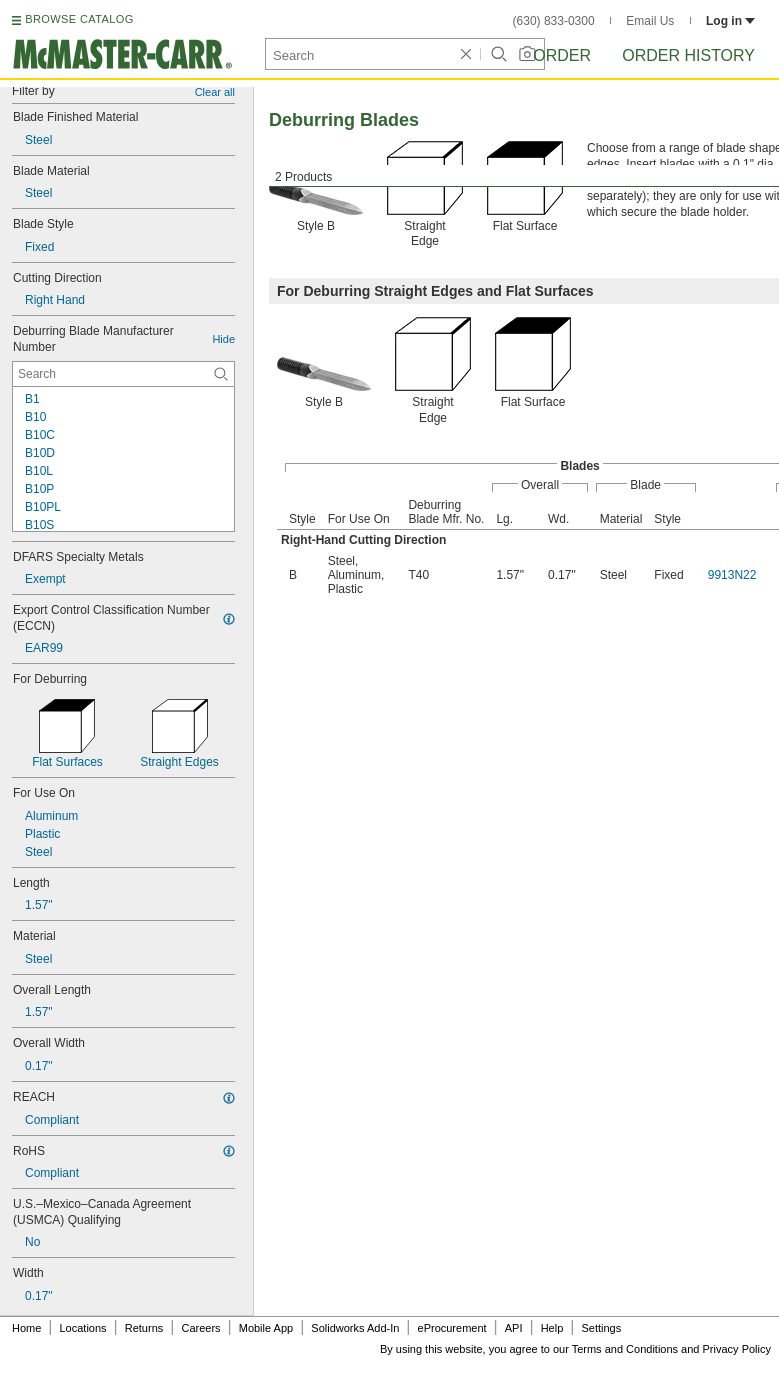 The width and height of the screenshot is (779, 1395). Describe the element at coordinates (554, 21) in the screenshot. I see `(630) 833-0300 [6 3 0. 8 3 3. 0 3 0 0.]` at that location.